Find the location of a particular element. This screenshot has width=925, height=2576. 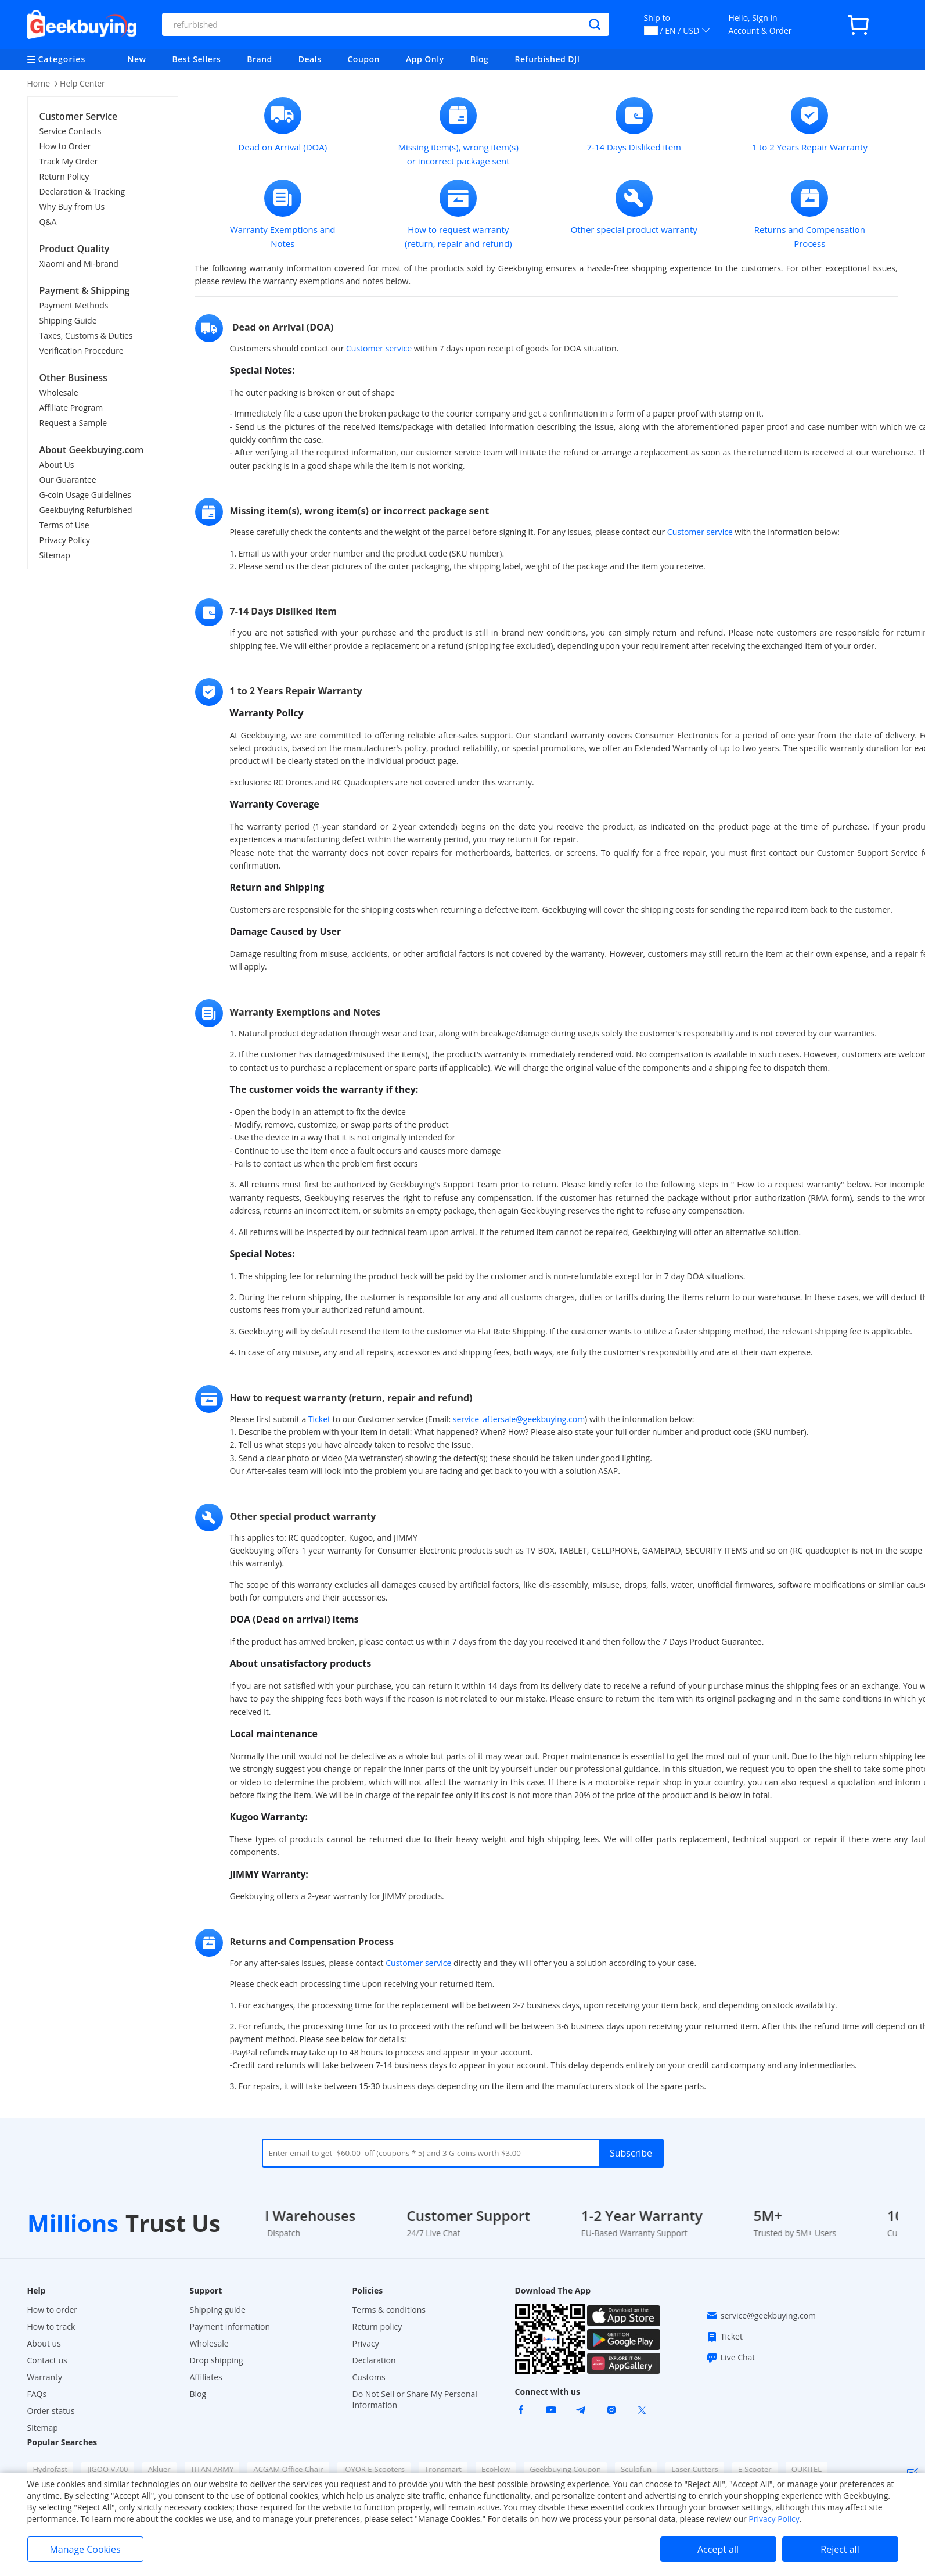

Terms of Use is located at coordinates (64, 524).